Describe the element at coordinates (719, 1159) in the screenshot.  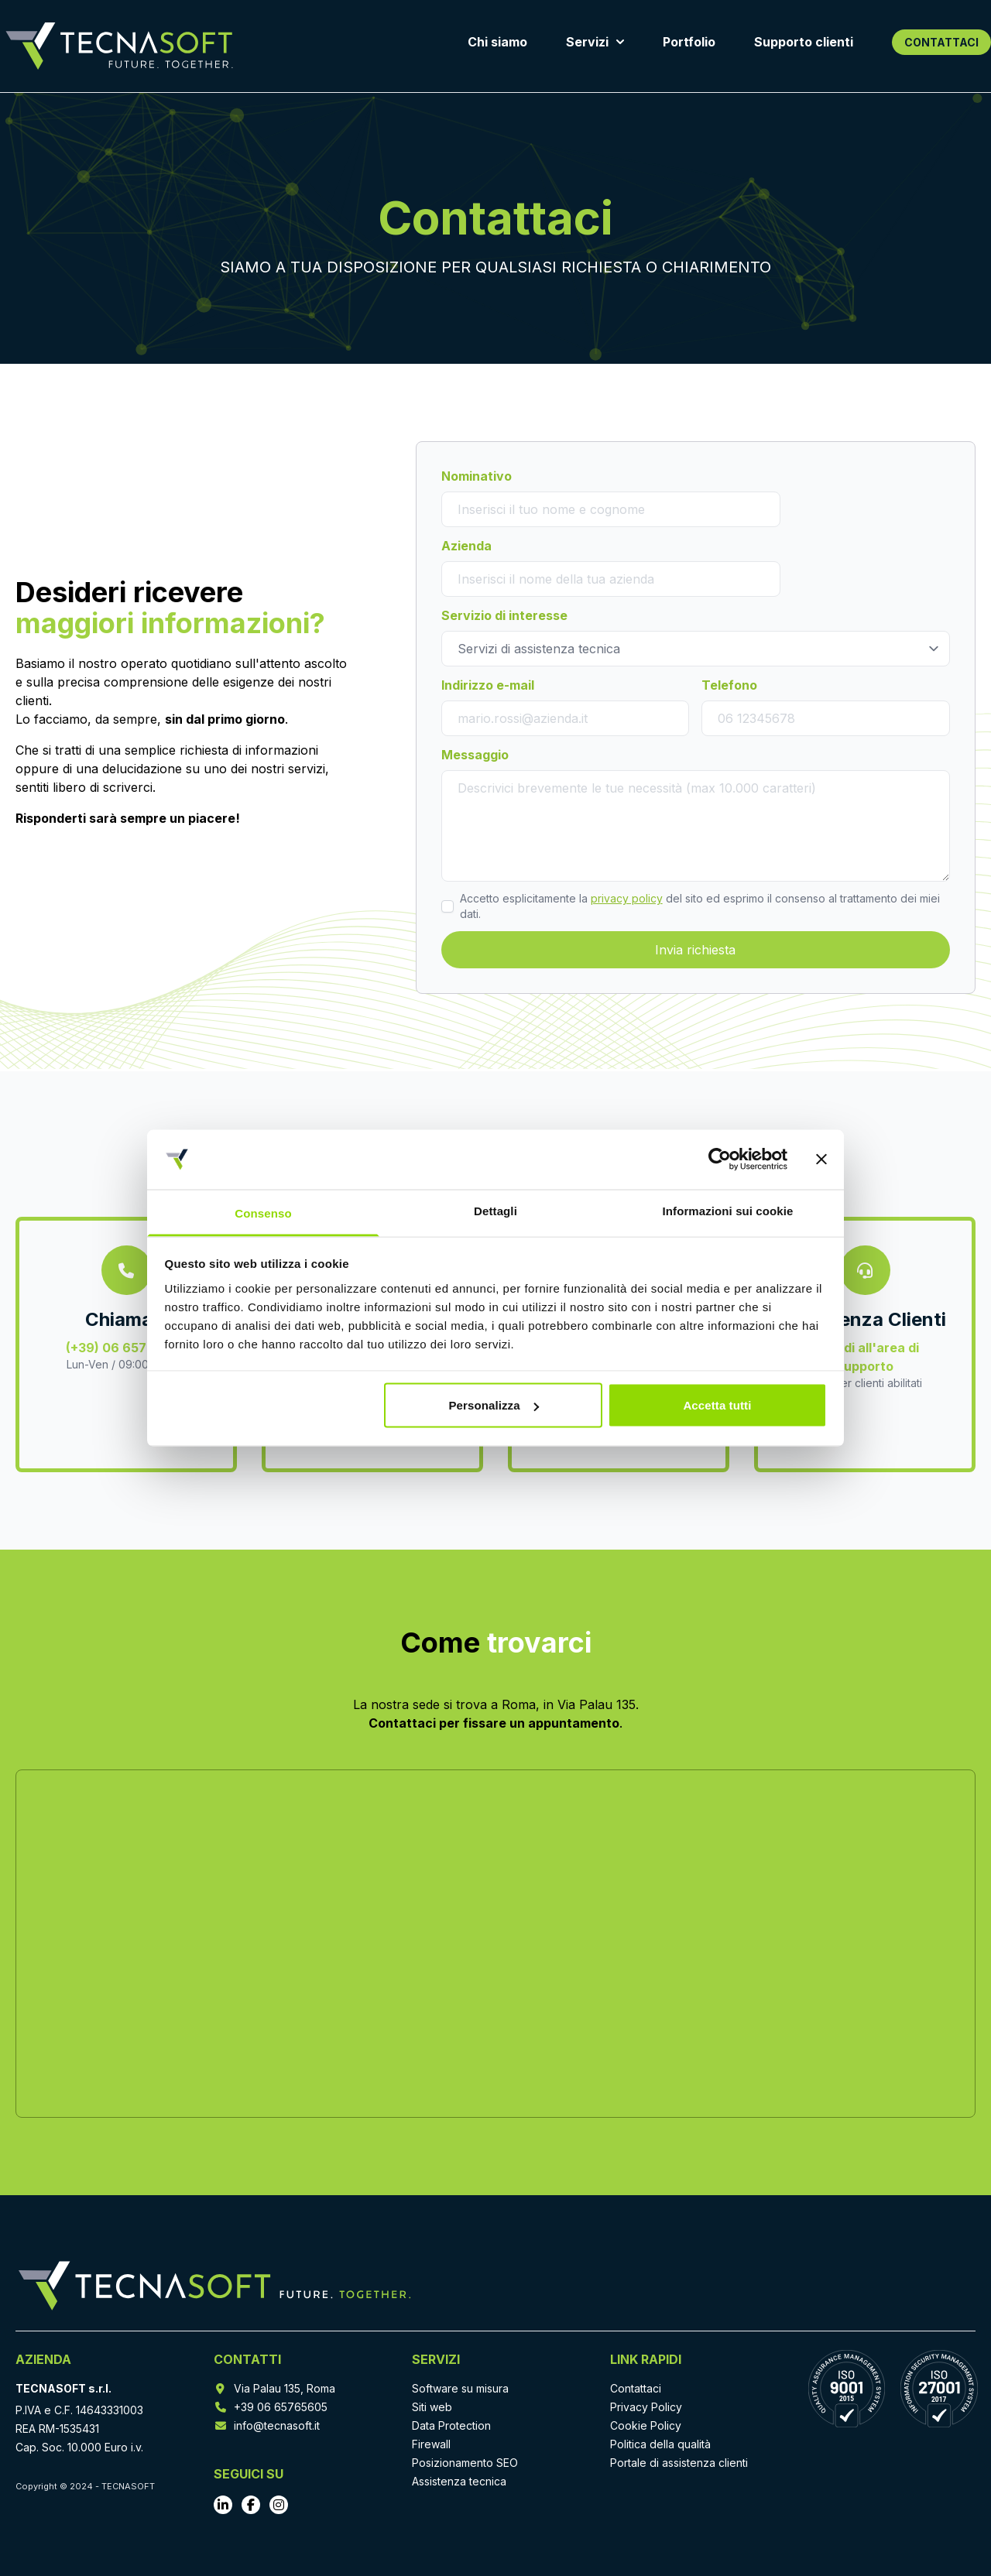
I see `[Cookiebot di Usercentrics - si apre in una nuova scheda]` at that location.